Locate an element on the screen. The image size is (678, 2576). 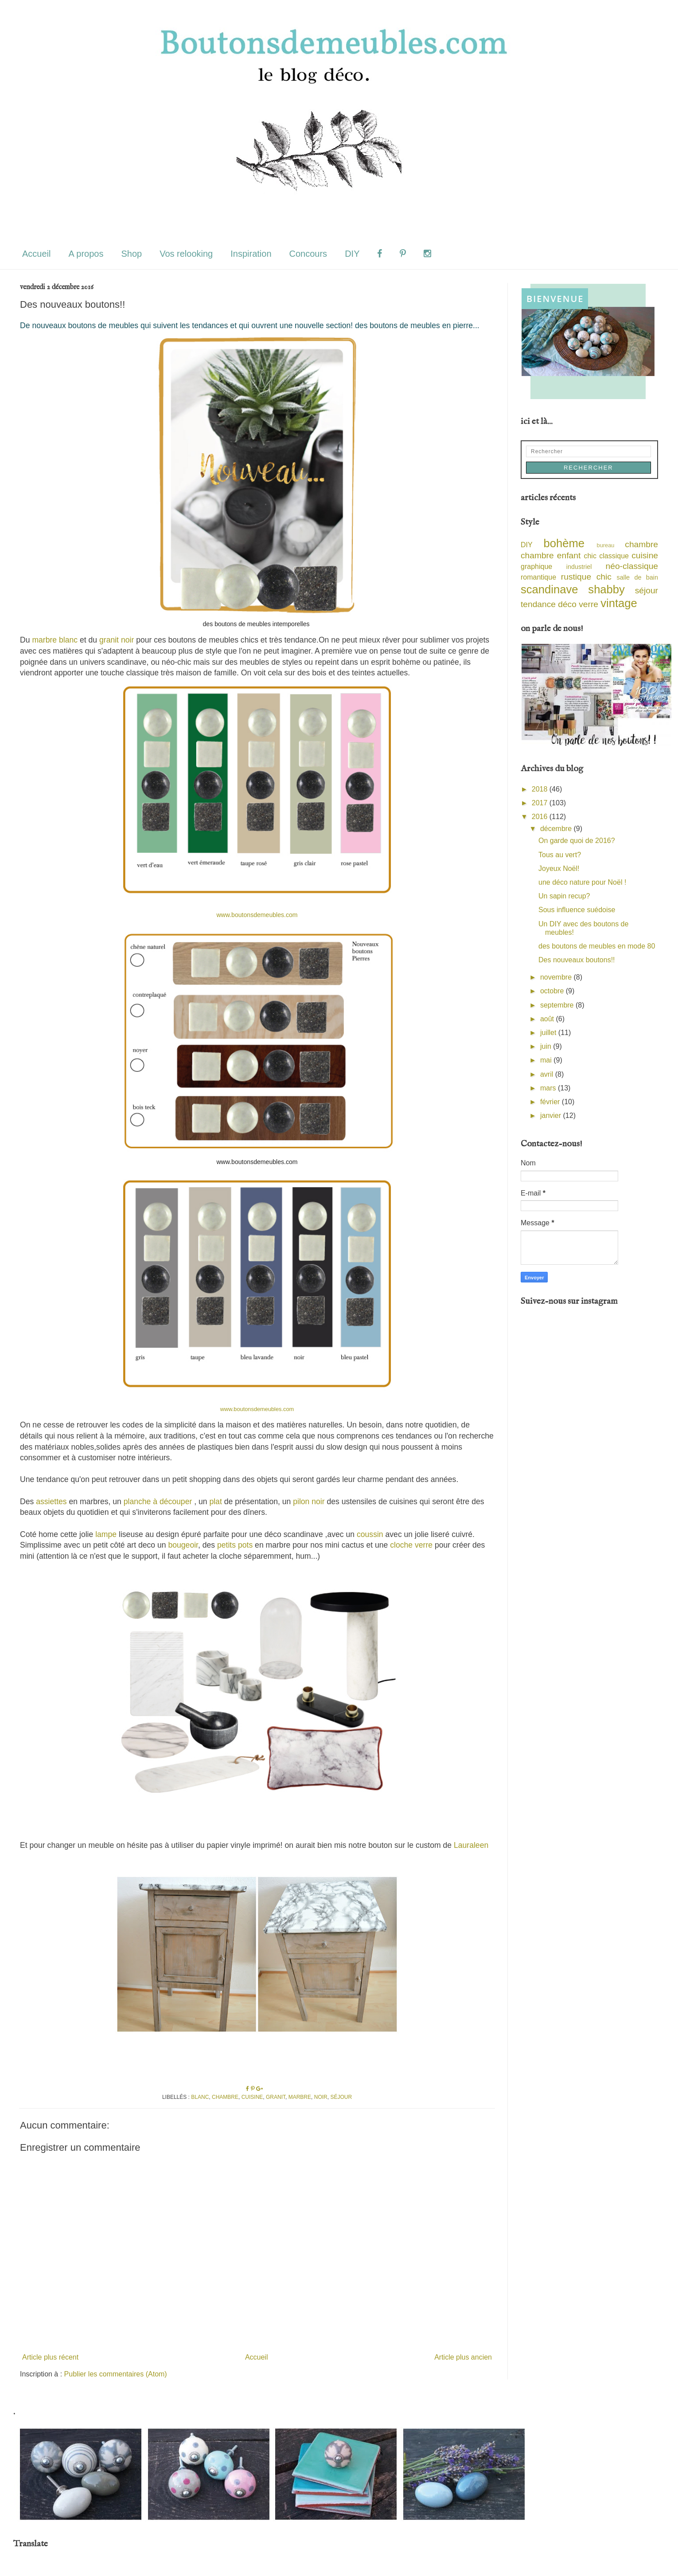
marbre blanc is located at coordinates (55, 639).